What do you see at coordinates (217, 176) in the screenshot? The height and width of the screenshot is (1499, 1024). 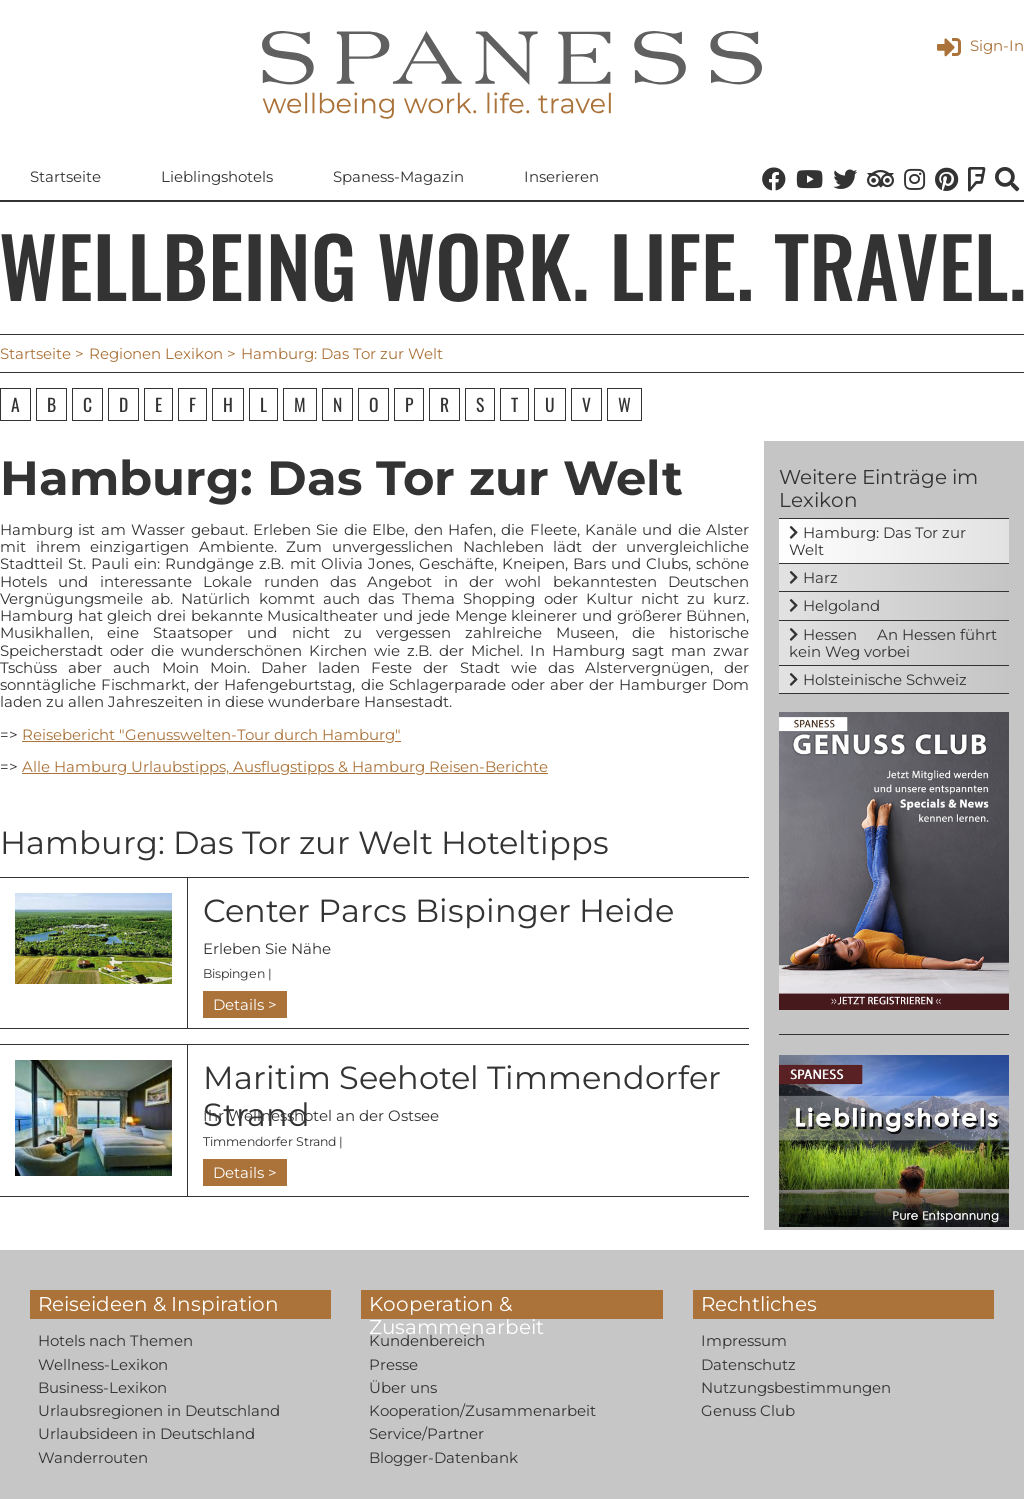 I see `Lieblingshotels` at bounding box center [217, 176].